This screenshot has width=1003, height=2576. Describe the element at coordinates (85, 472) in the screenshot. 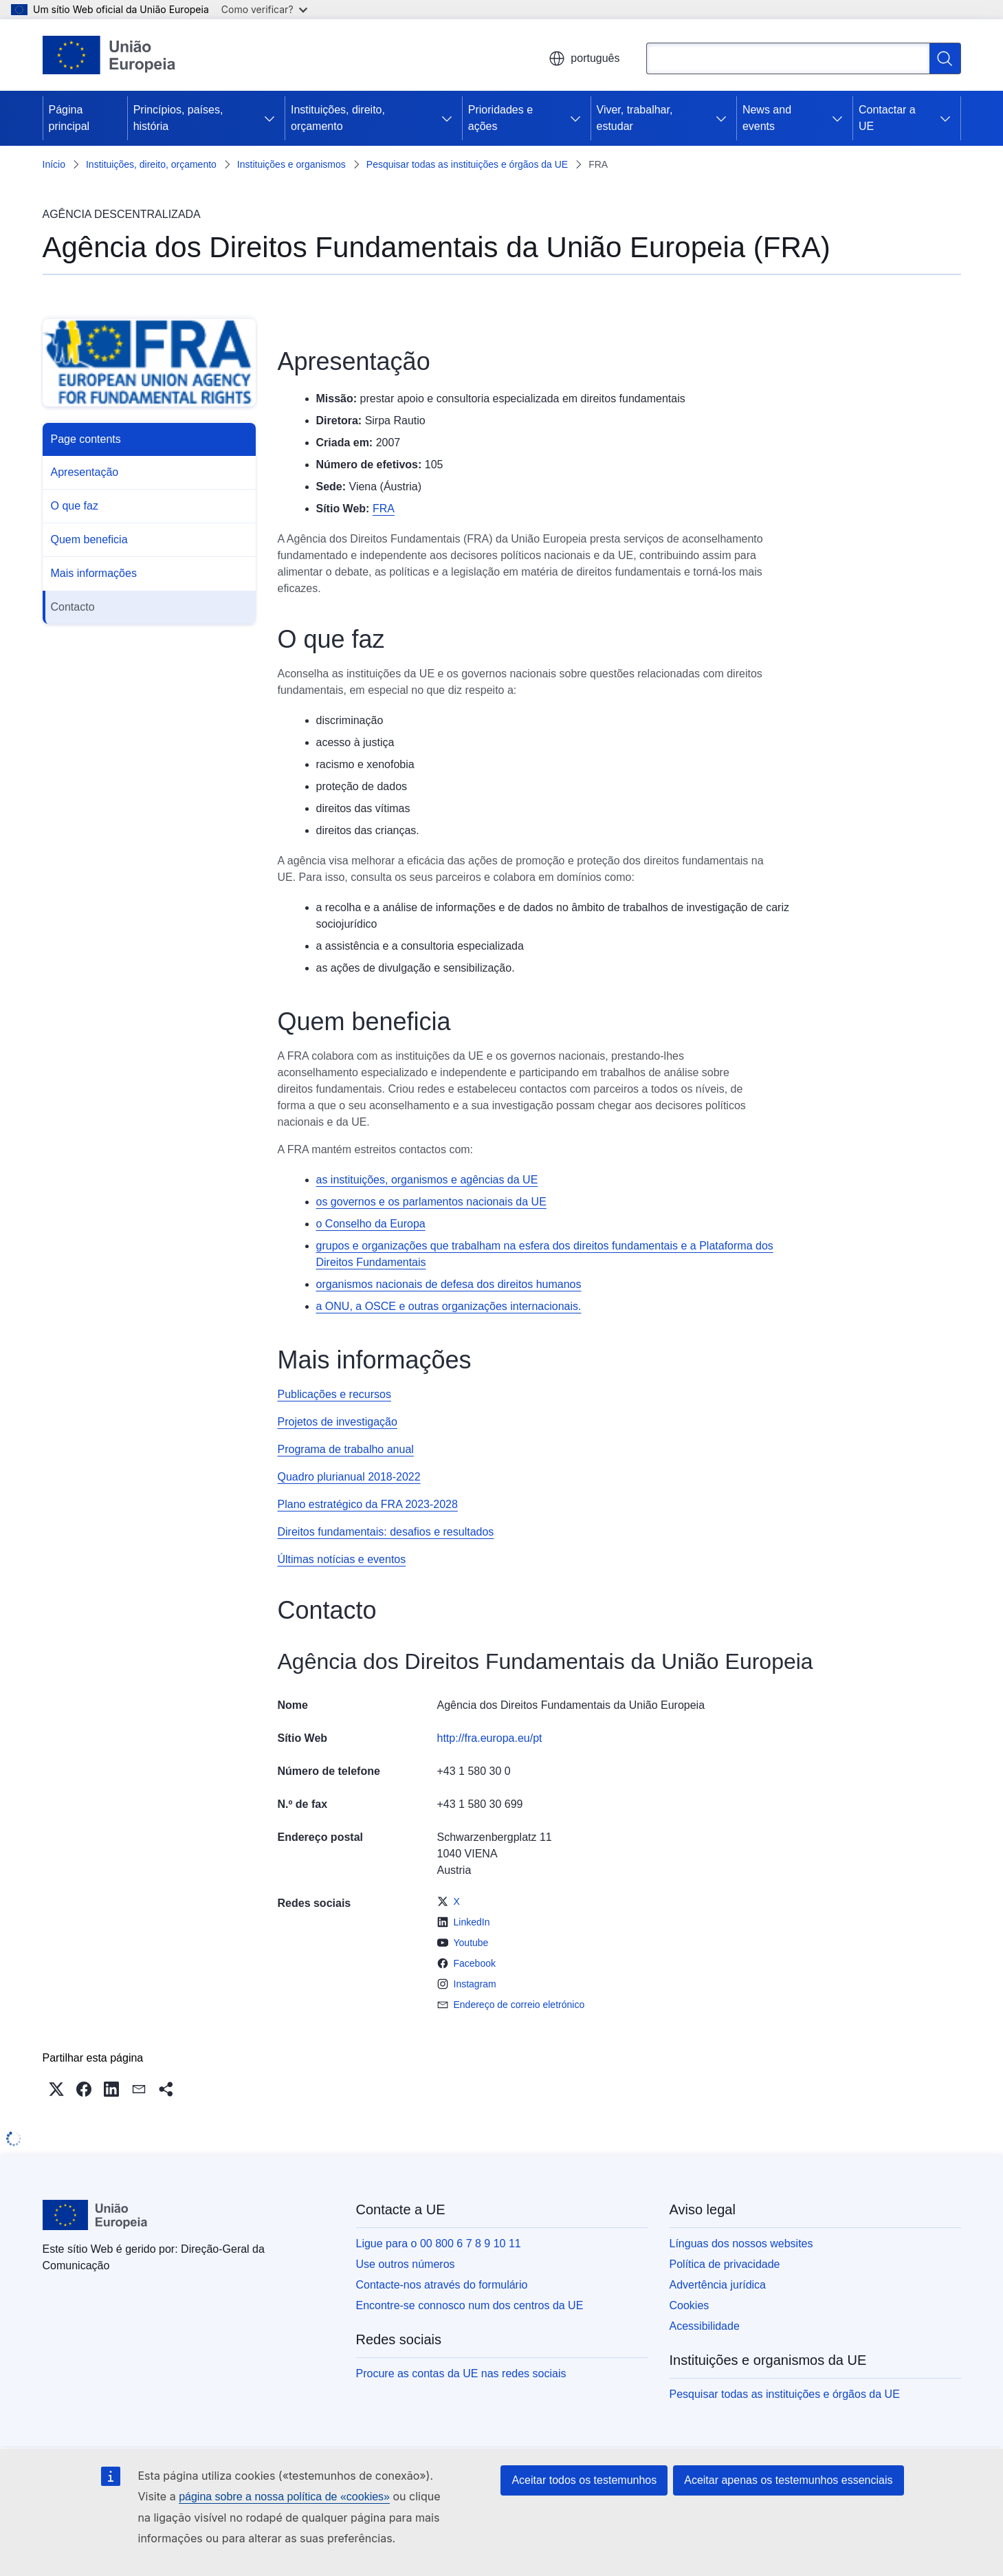

I see `Apresentação` at that location.